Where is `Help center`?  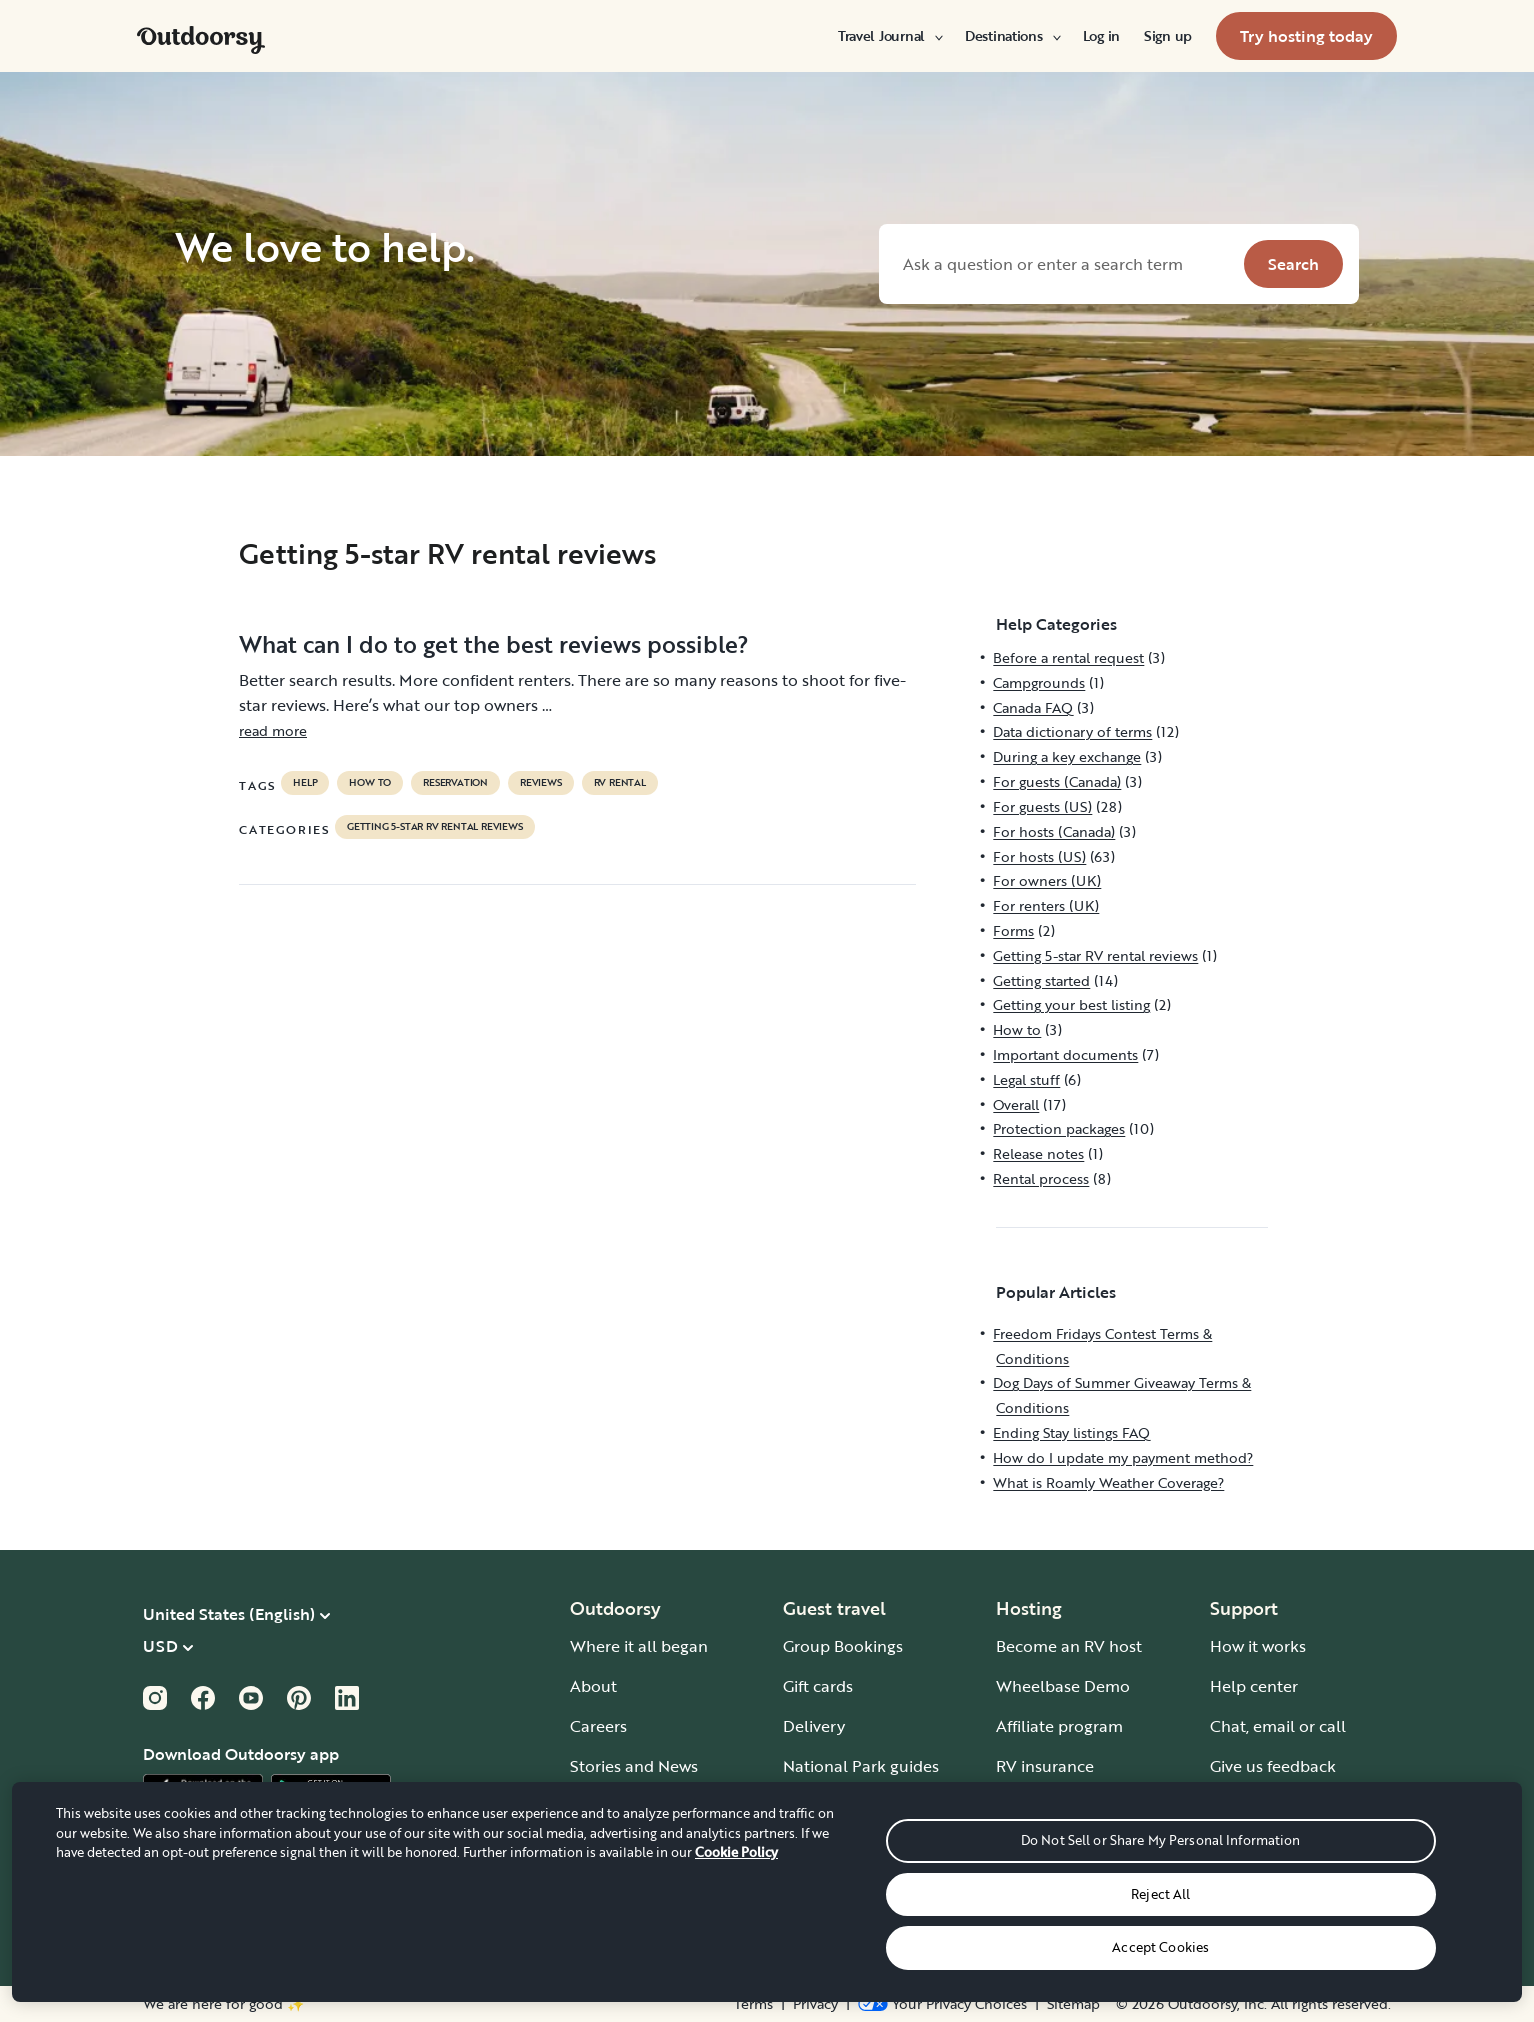
Help center is located at coordinates (1254, 1686).